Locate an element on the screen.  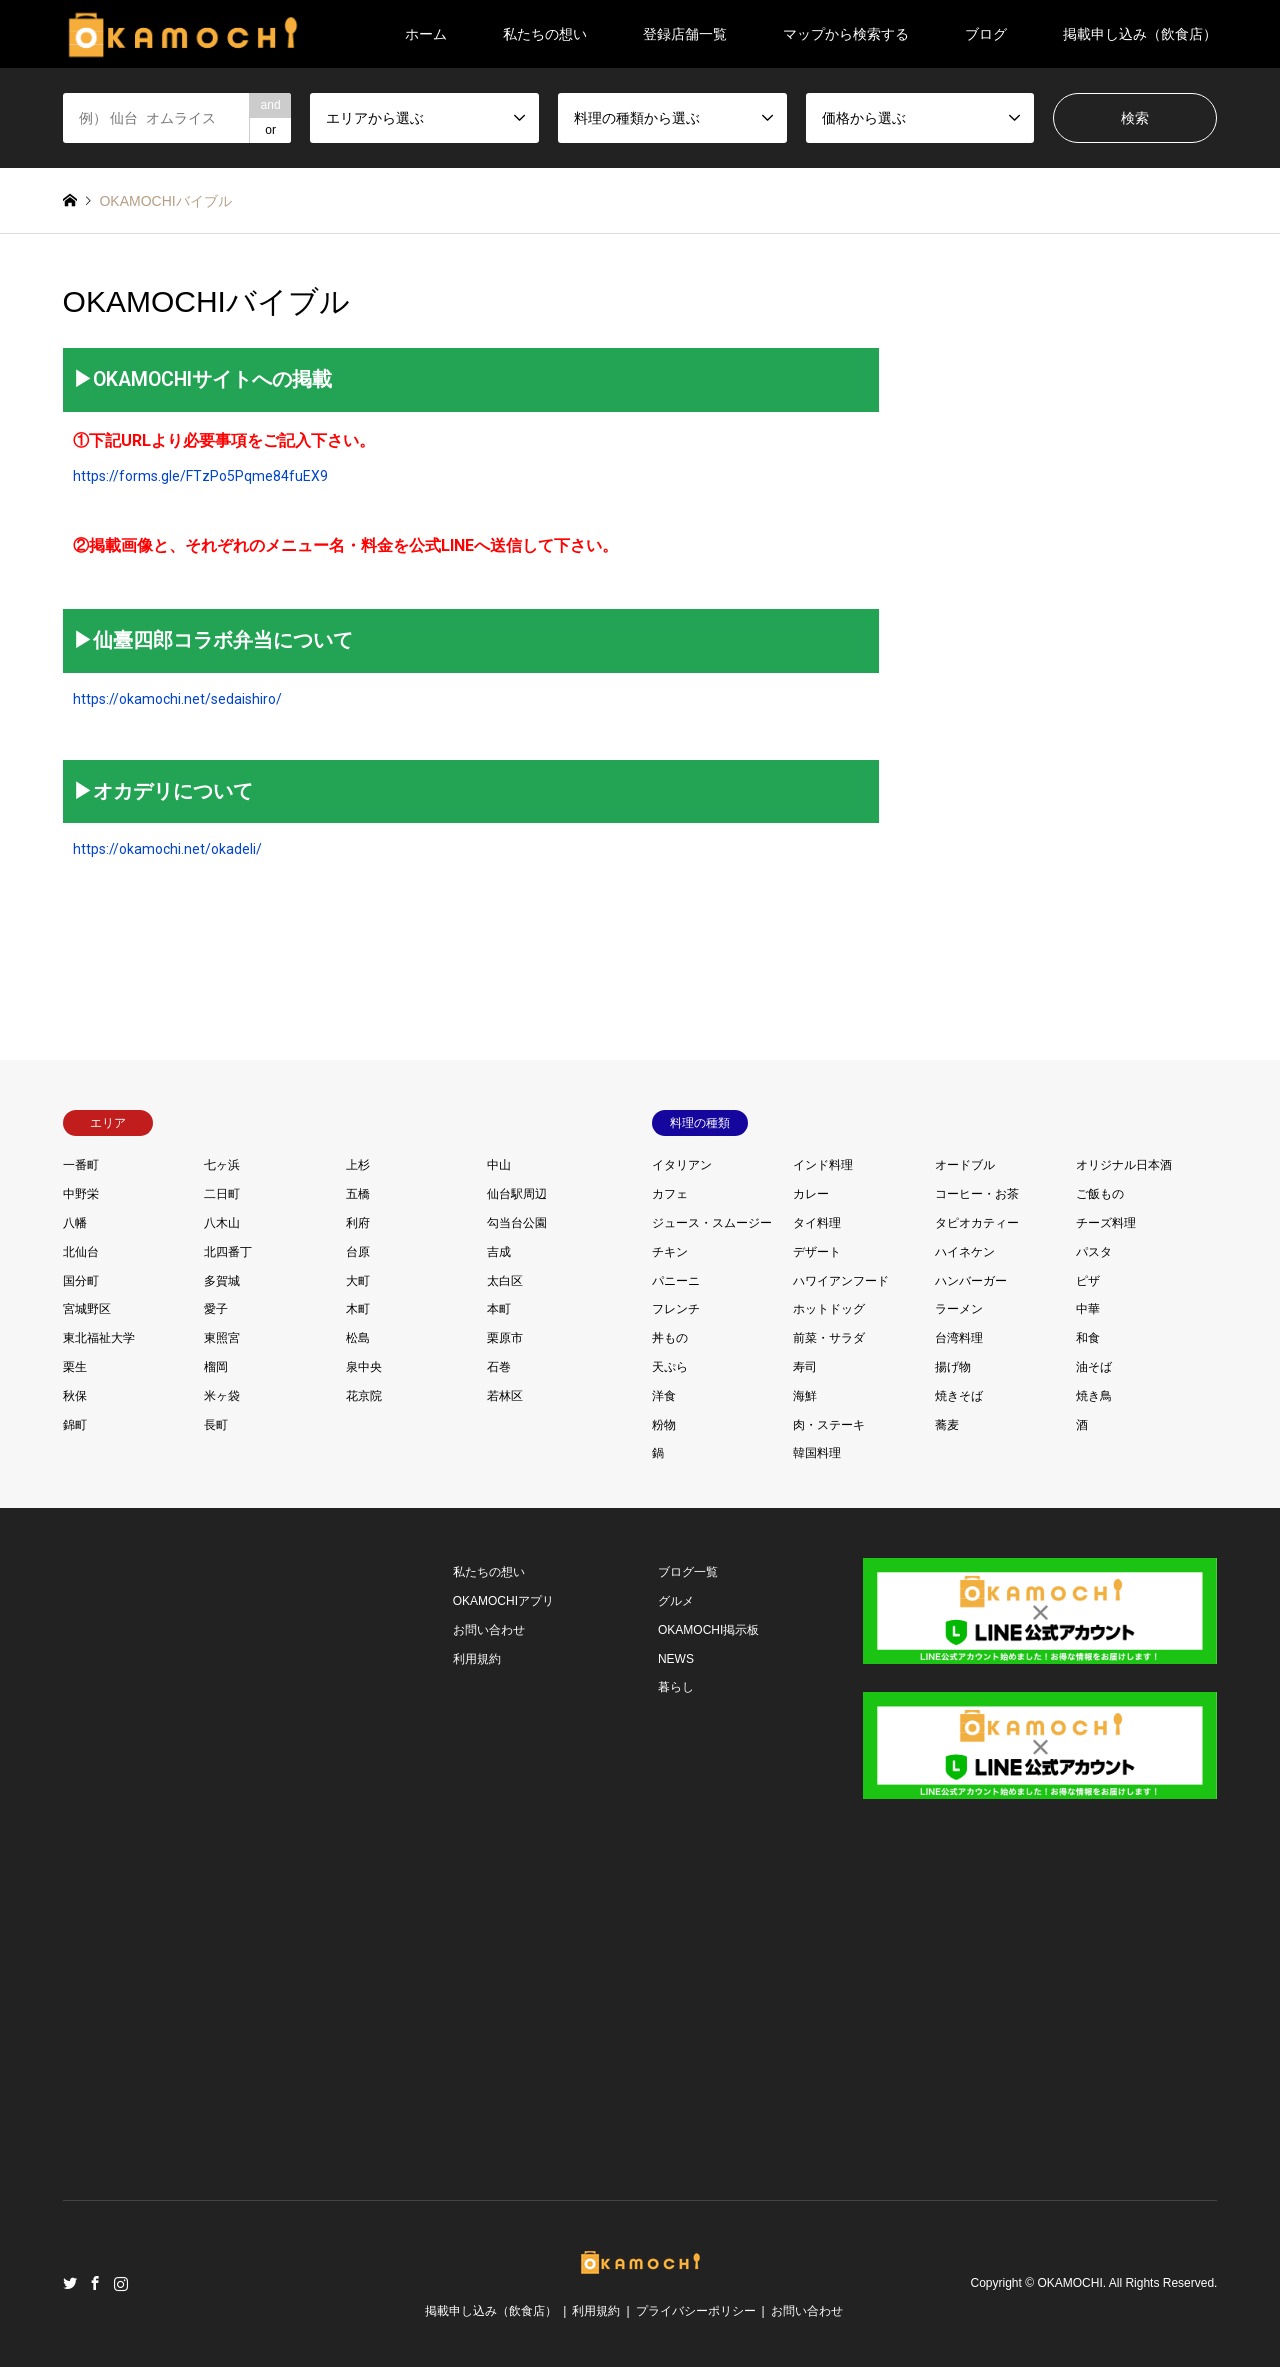
天ぷら is located at coordinates (670, 1367).